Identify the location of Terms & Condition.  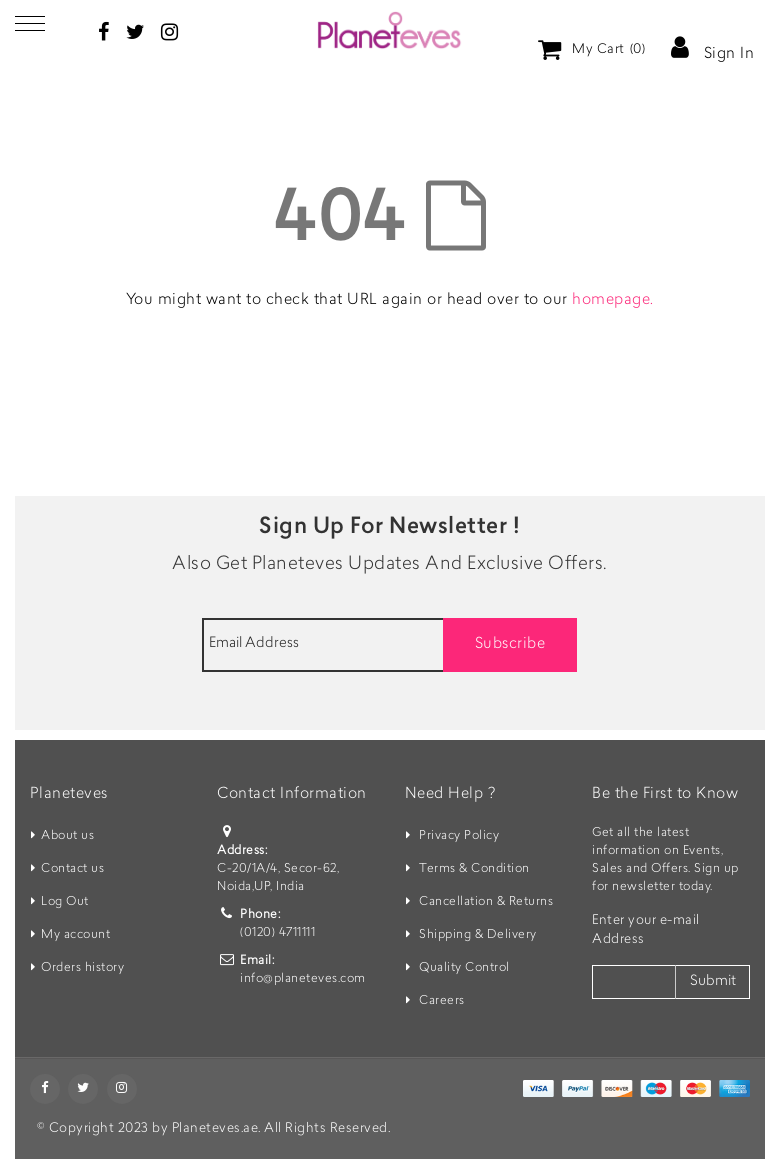
(474, 869).